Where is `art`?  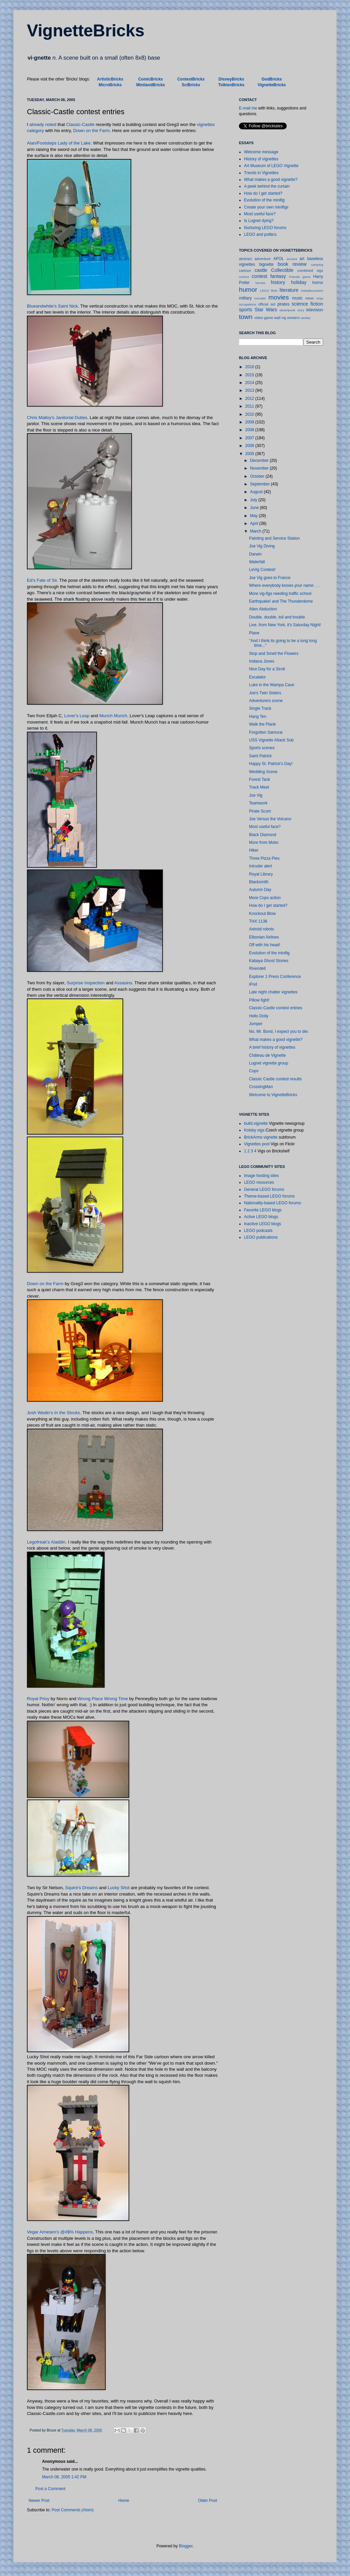
art is located at coordinates (302, 258).